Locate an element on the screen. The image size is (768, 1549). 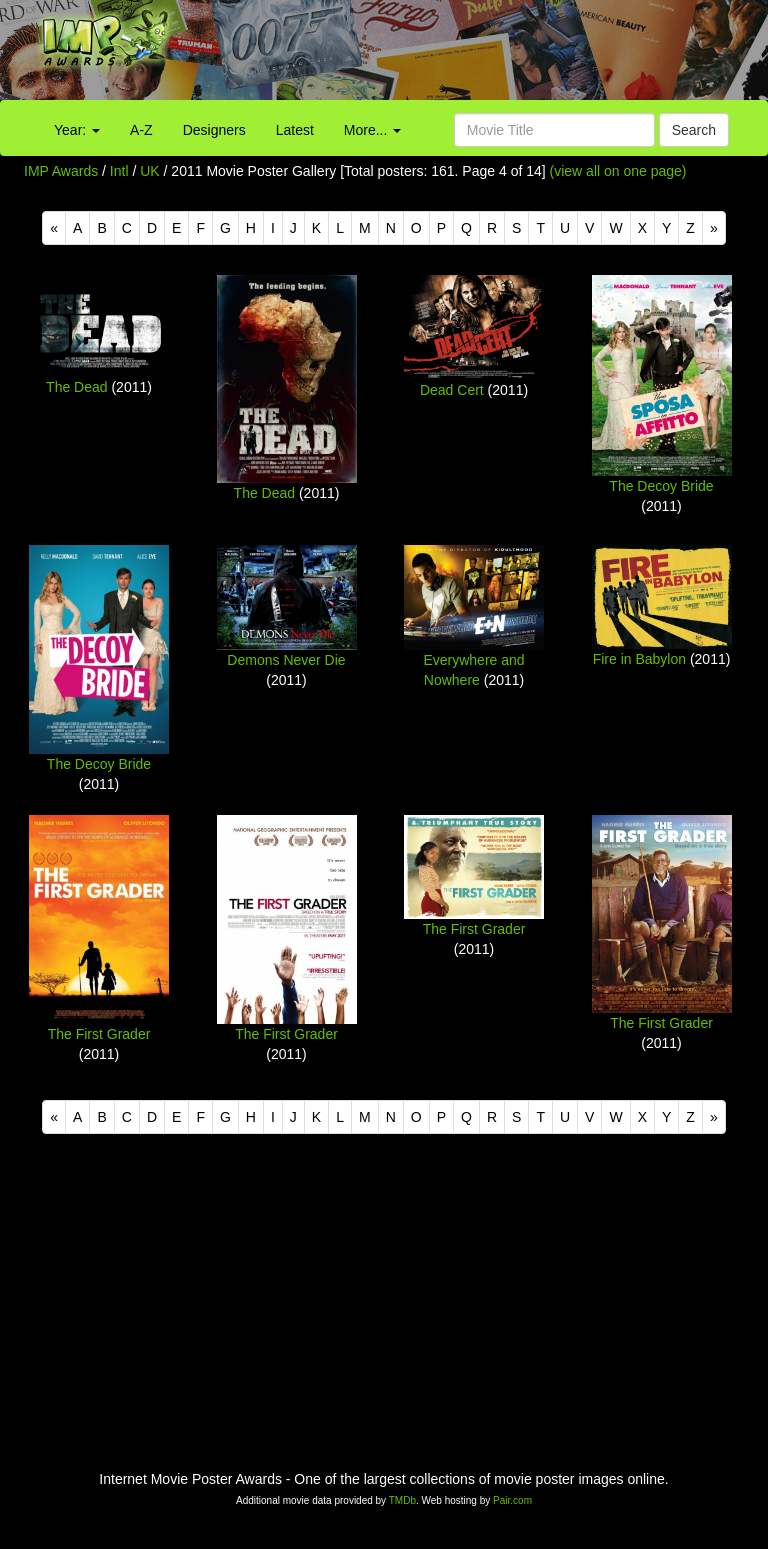
IMP Awards is located at coordinates (61, 171).